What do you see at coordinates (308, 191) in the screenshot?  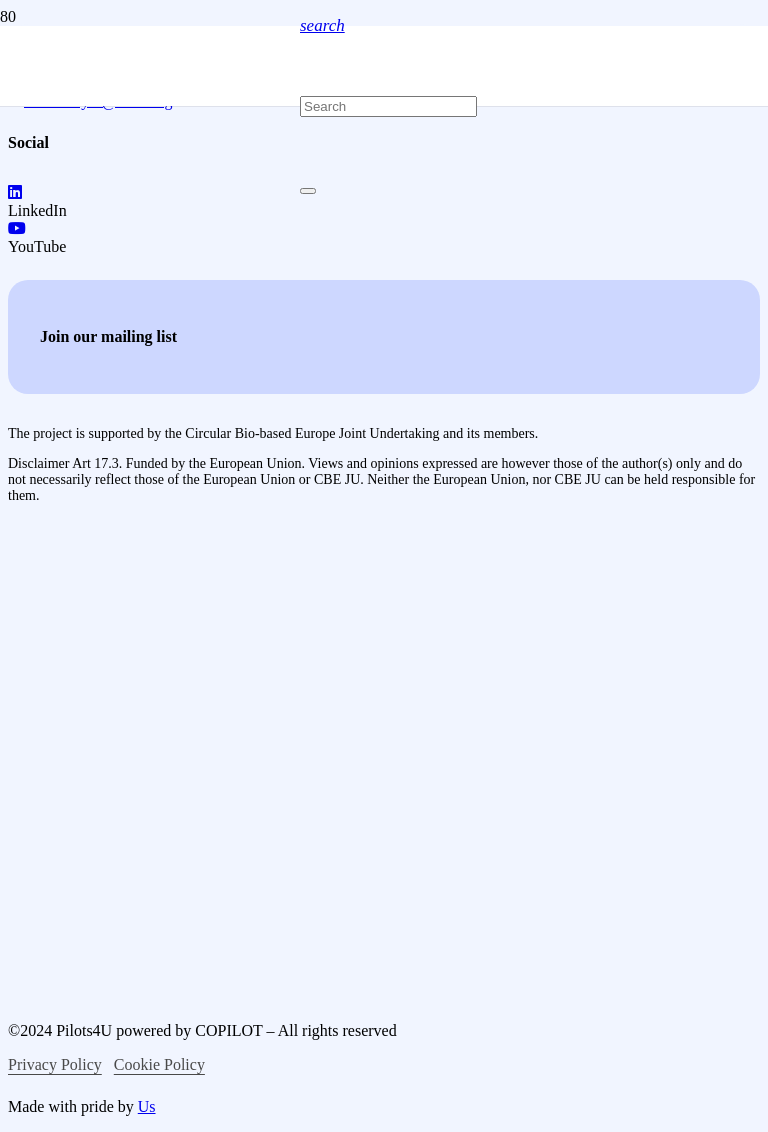 I see `[Close]` at bounding box center [308, 191].